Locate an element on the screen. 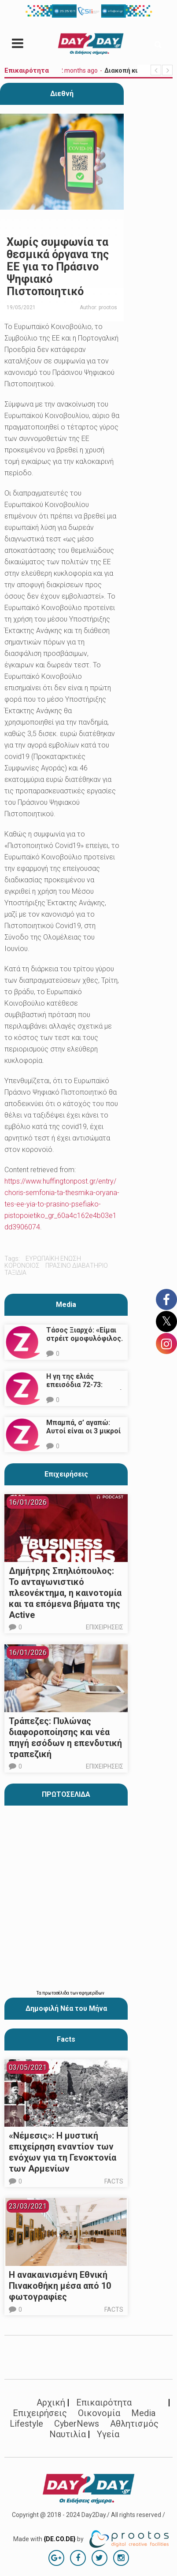 The width and height of the screenshot is (177, 2576). Facts is located at coordinates (113, 2181).